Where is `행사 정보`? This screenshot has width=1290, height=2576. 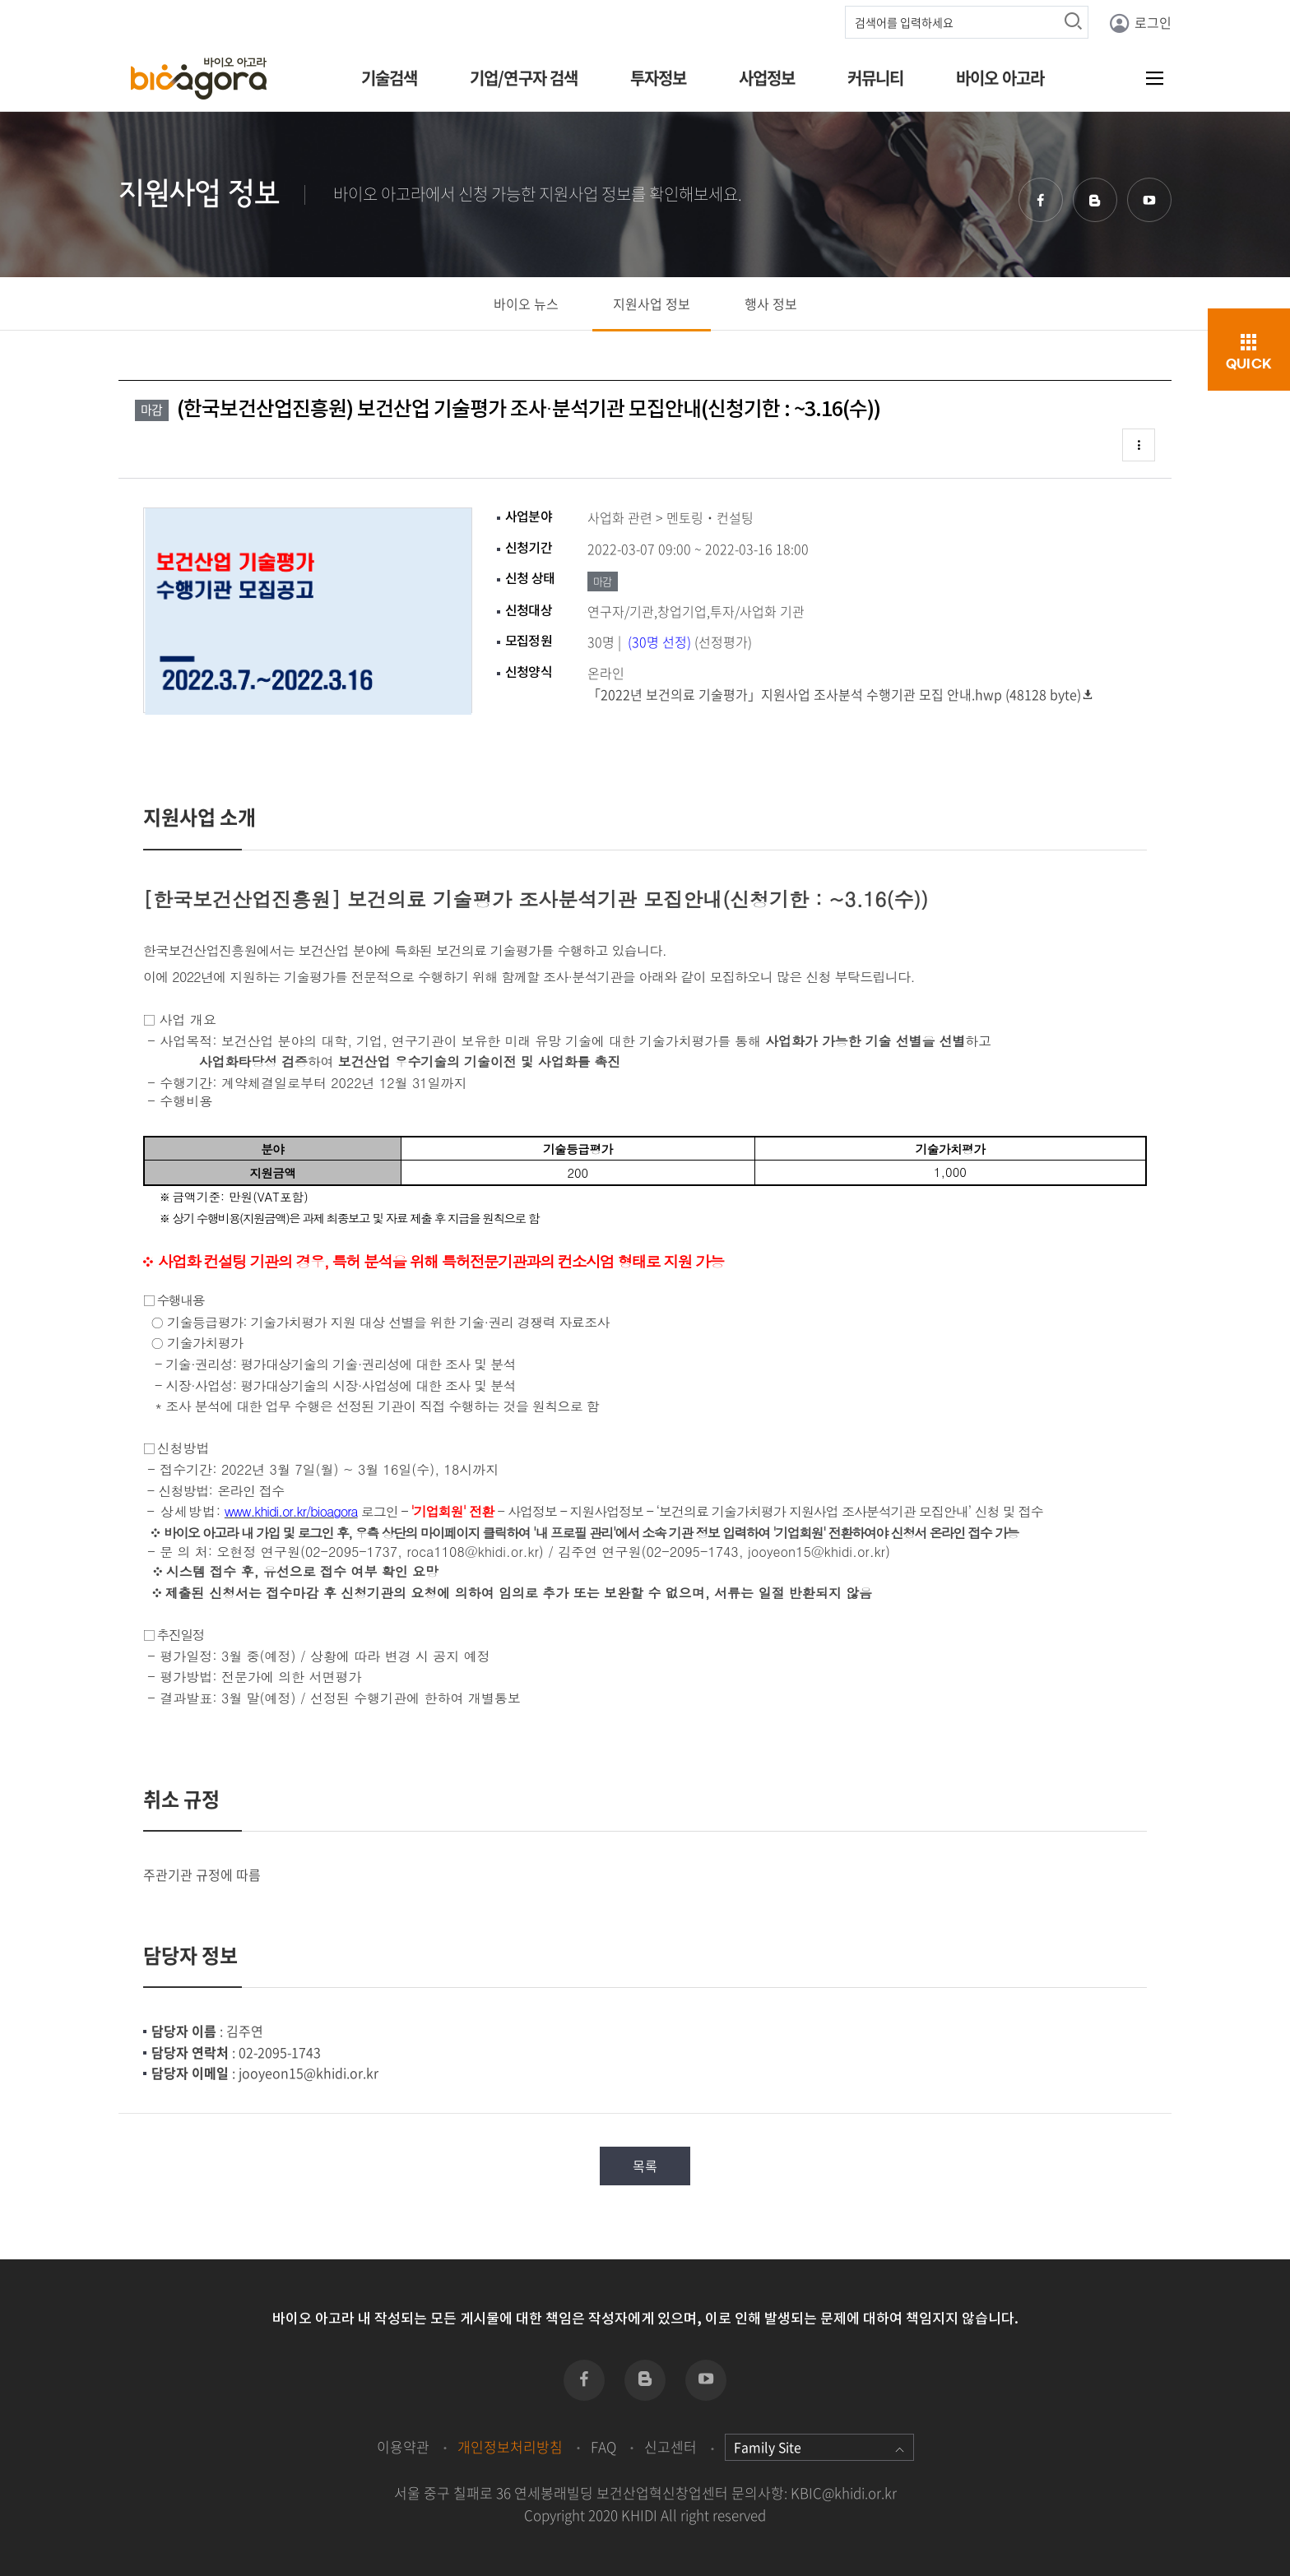 행사 정보 is located at coordinates (771, 303).